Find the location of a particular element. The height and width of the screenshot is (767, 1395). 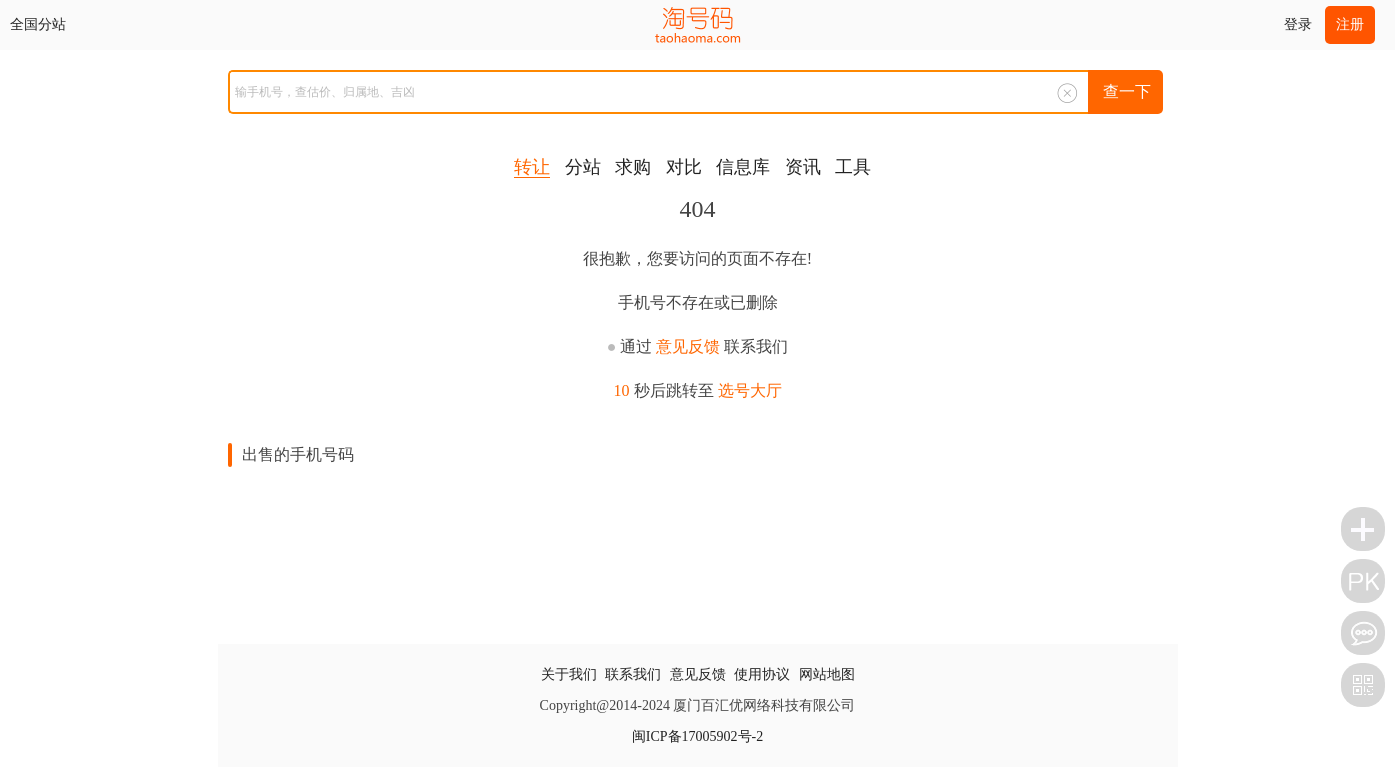

资讯 is located at coordinates (803, 167).